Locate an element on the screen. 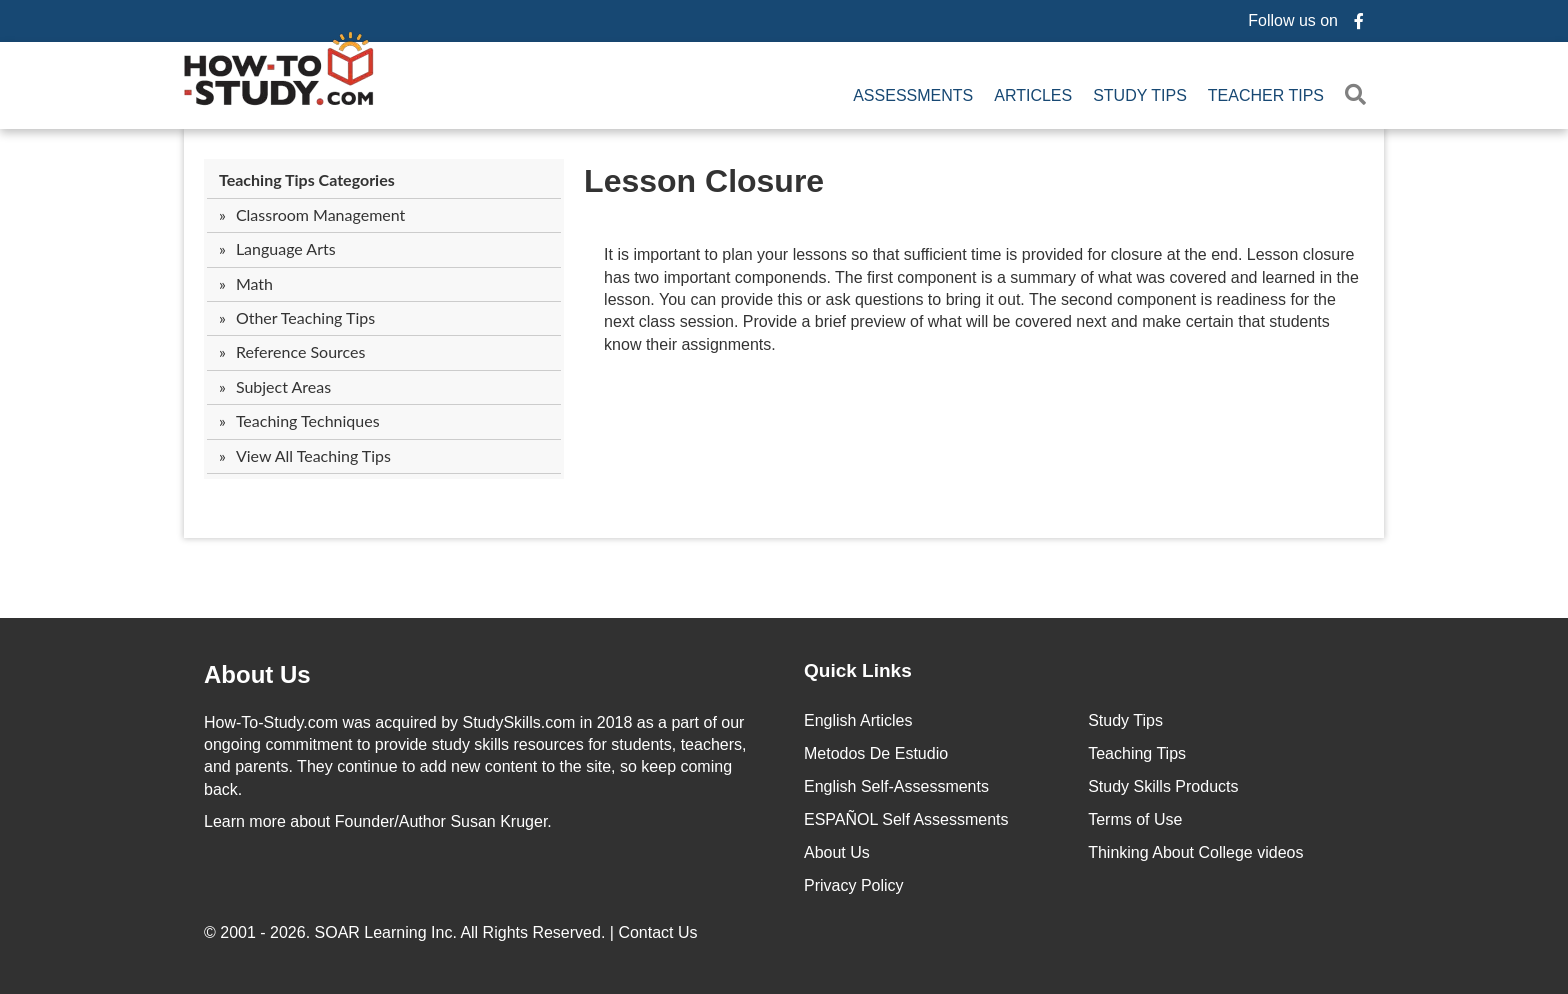  Language Arts is located at coordinates (286, 248).